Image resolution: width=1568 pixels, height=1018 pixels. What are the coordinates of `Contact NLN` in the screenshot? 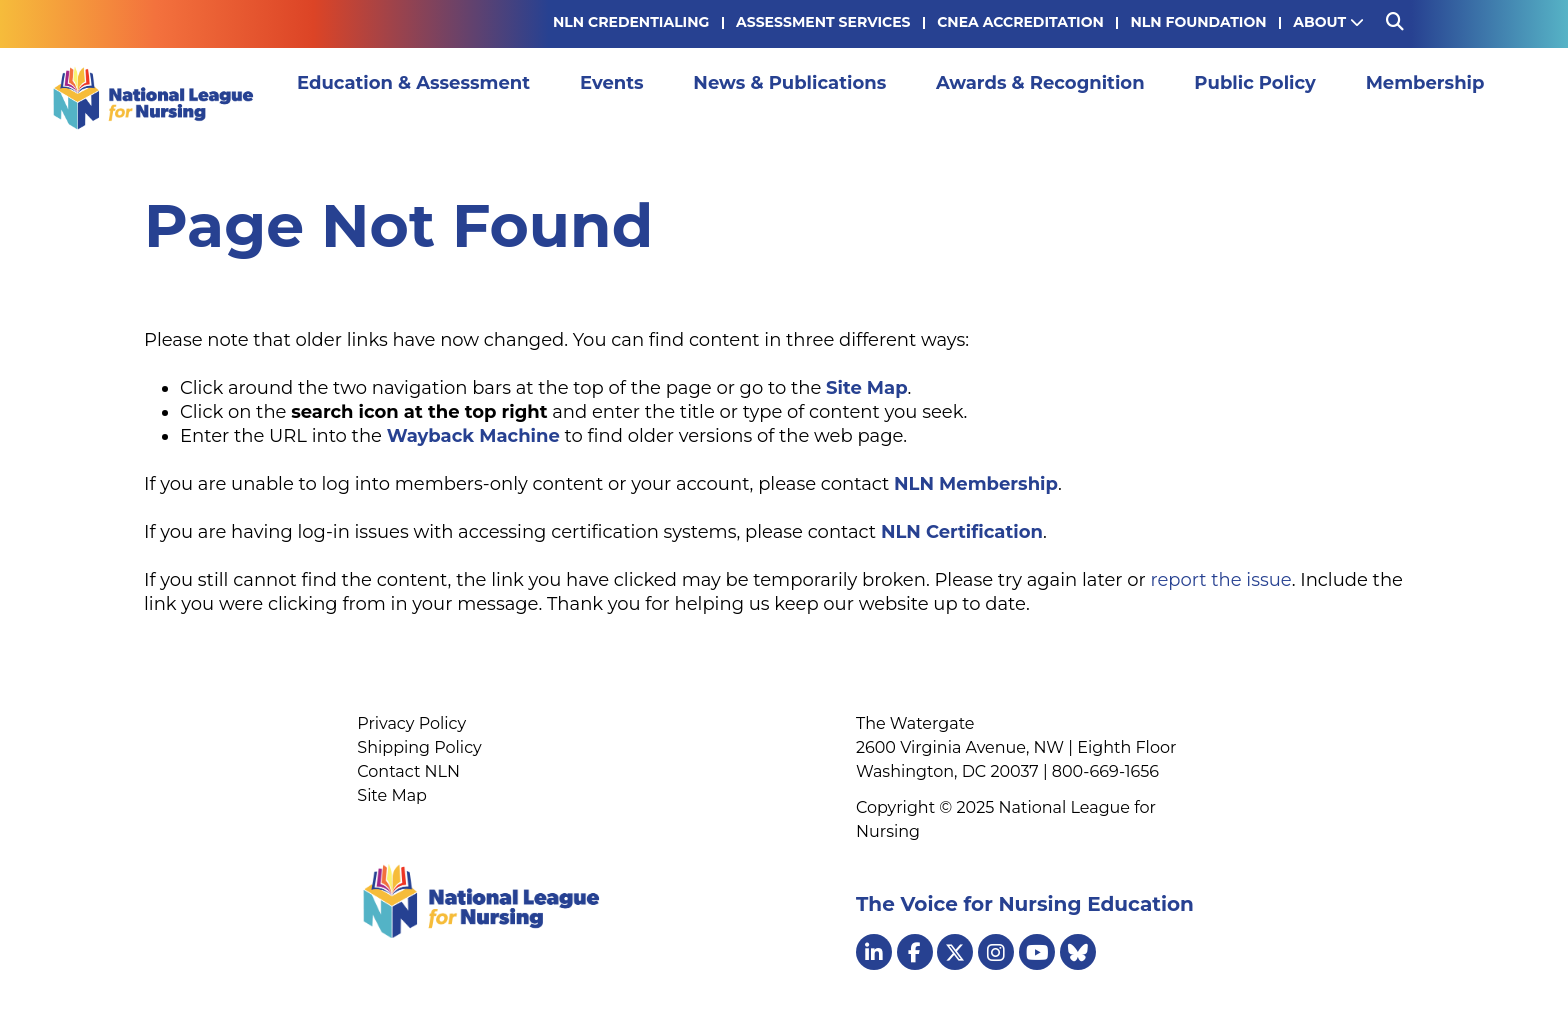 It's located at (408, 771).